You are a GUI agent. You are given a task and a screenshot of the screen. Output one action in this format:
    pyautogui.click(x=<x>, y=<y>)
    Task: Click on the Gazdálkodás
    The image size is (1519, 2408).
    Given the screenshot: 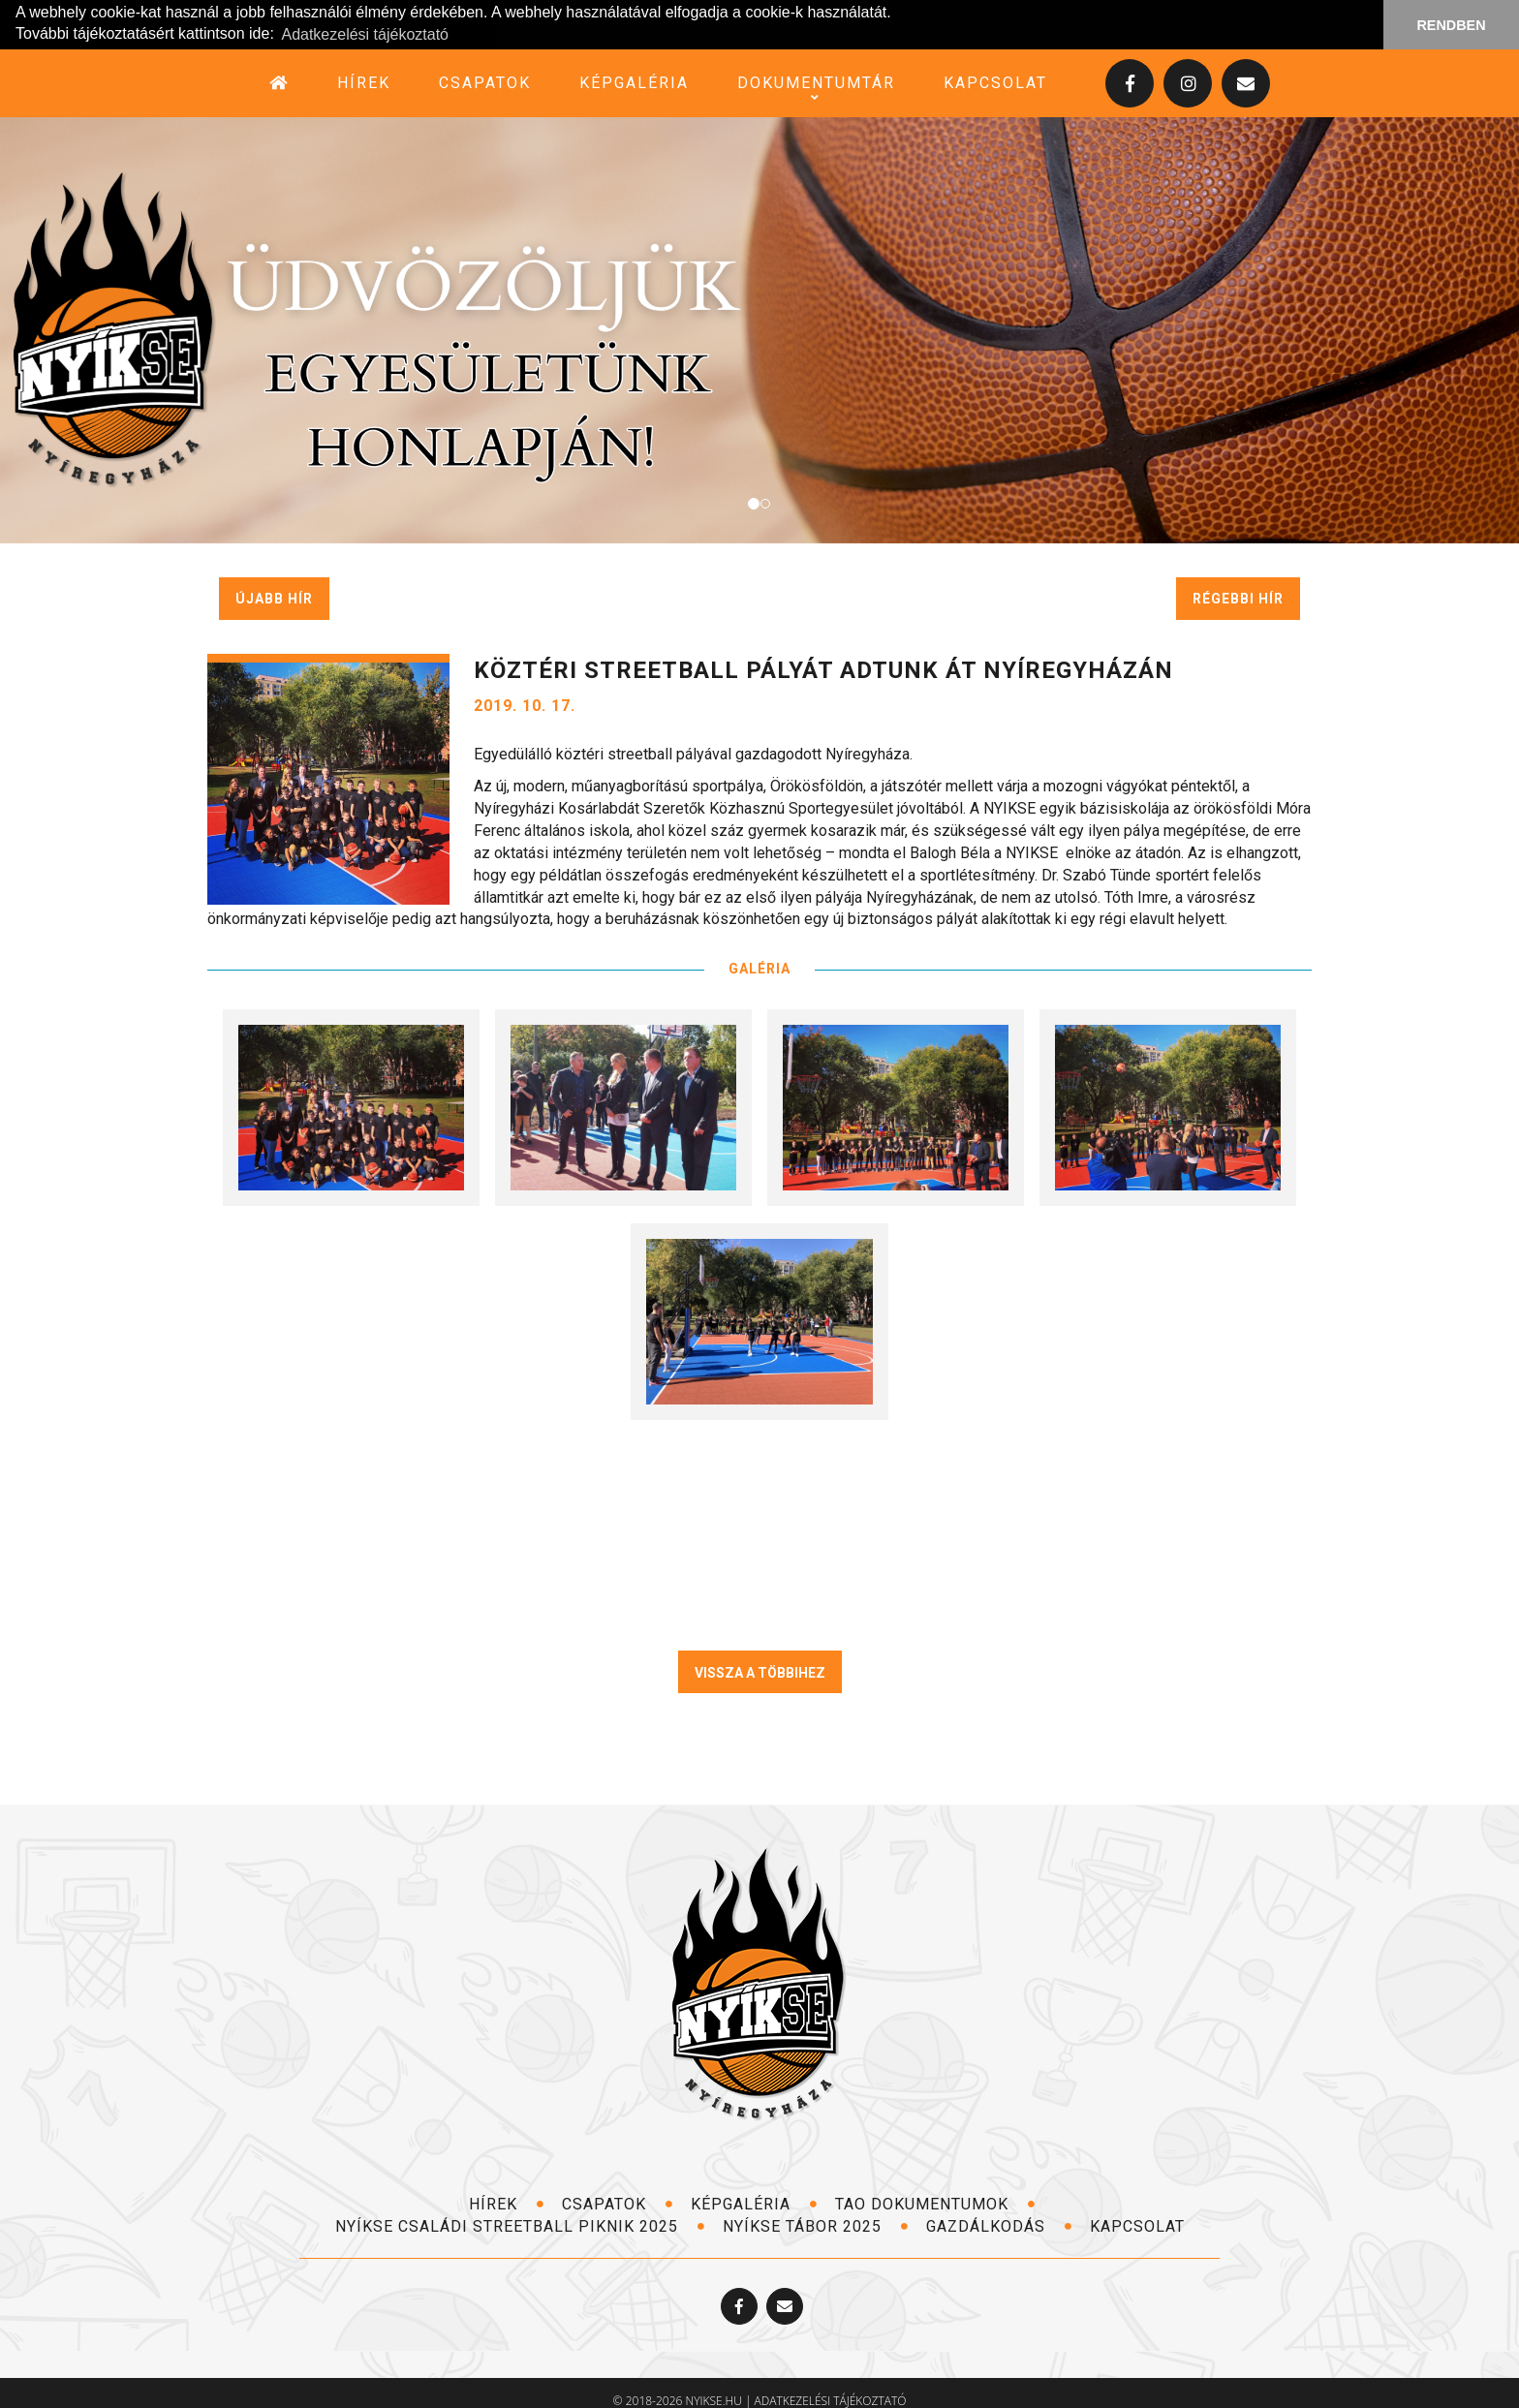 What is the action you would take?
    pyautogui.click(x=999, y=2225)
    